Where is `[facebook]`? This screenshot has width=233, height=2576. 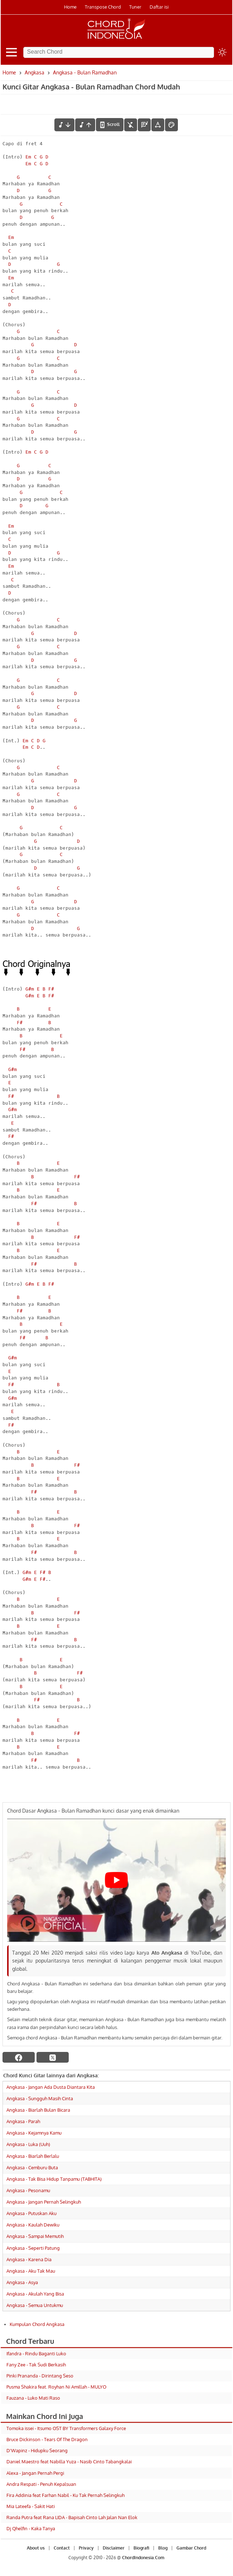
[facebook] is located at coordinates (19, 2057).